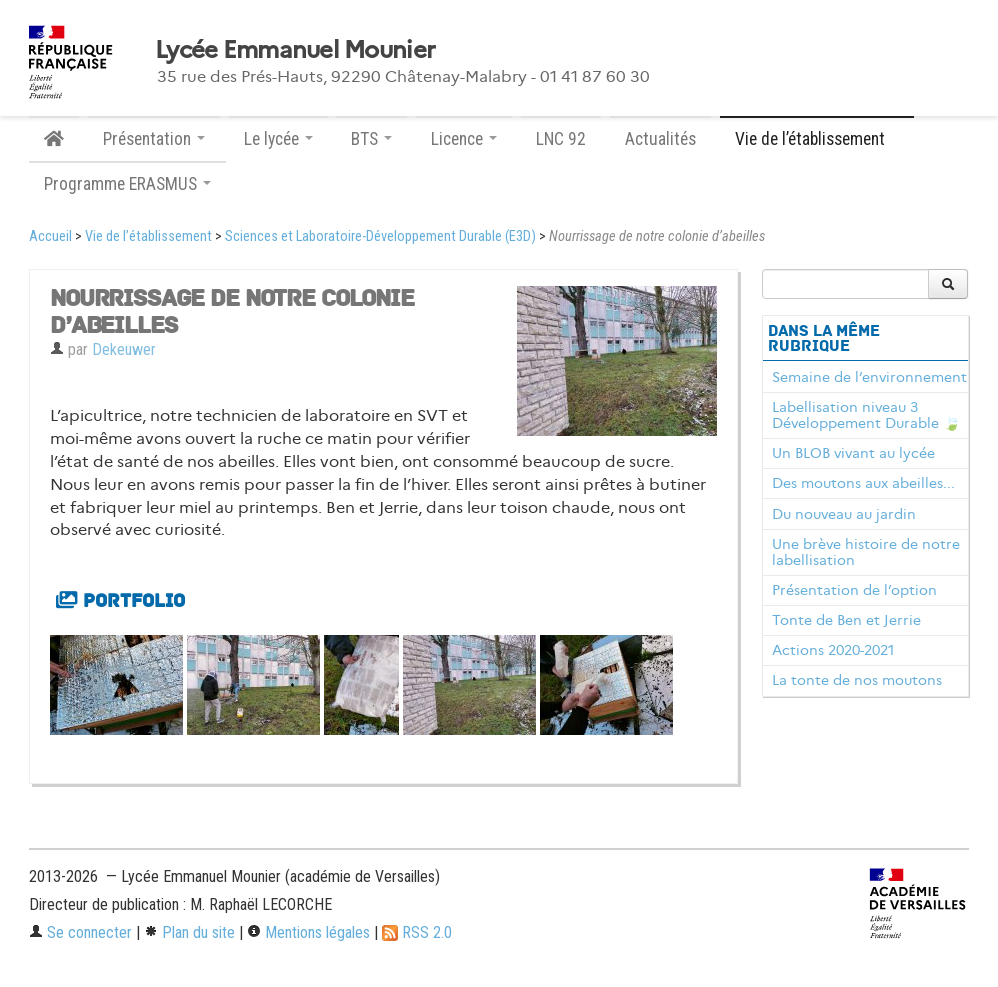  I want to click on Mentions légales, so click(308, 932).